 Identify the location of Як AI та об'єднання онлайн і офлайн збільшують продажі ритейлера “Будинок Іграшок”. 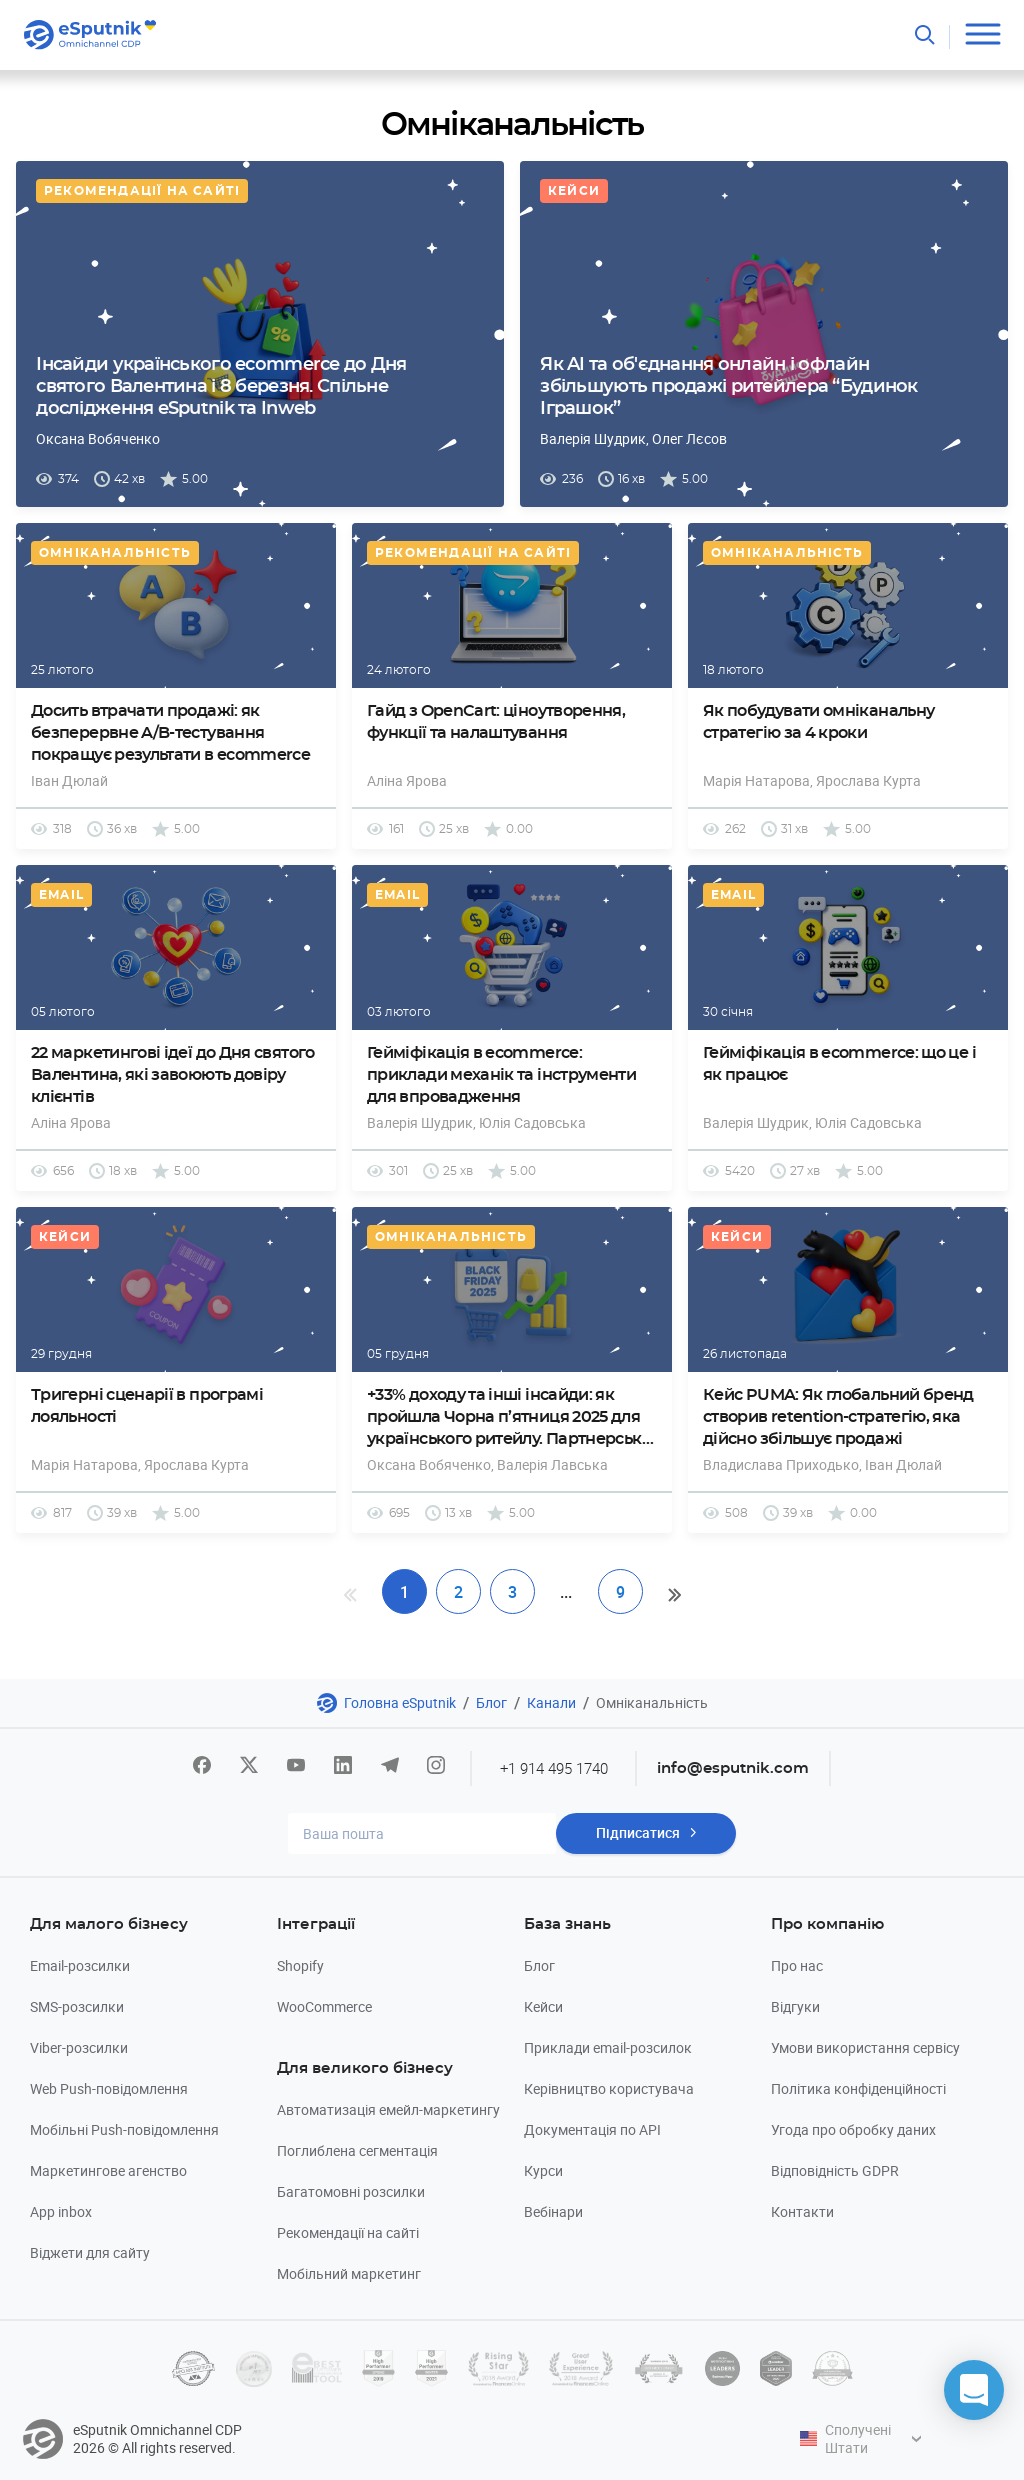
(728, 387).